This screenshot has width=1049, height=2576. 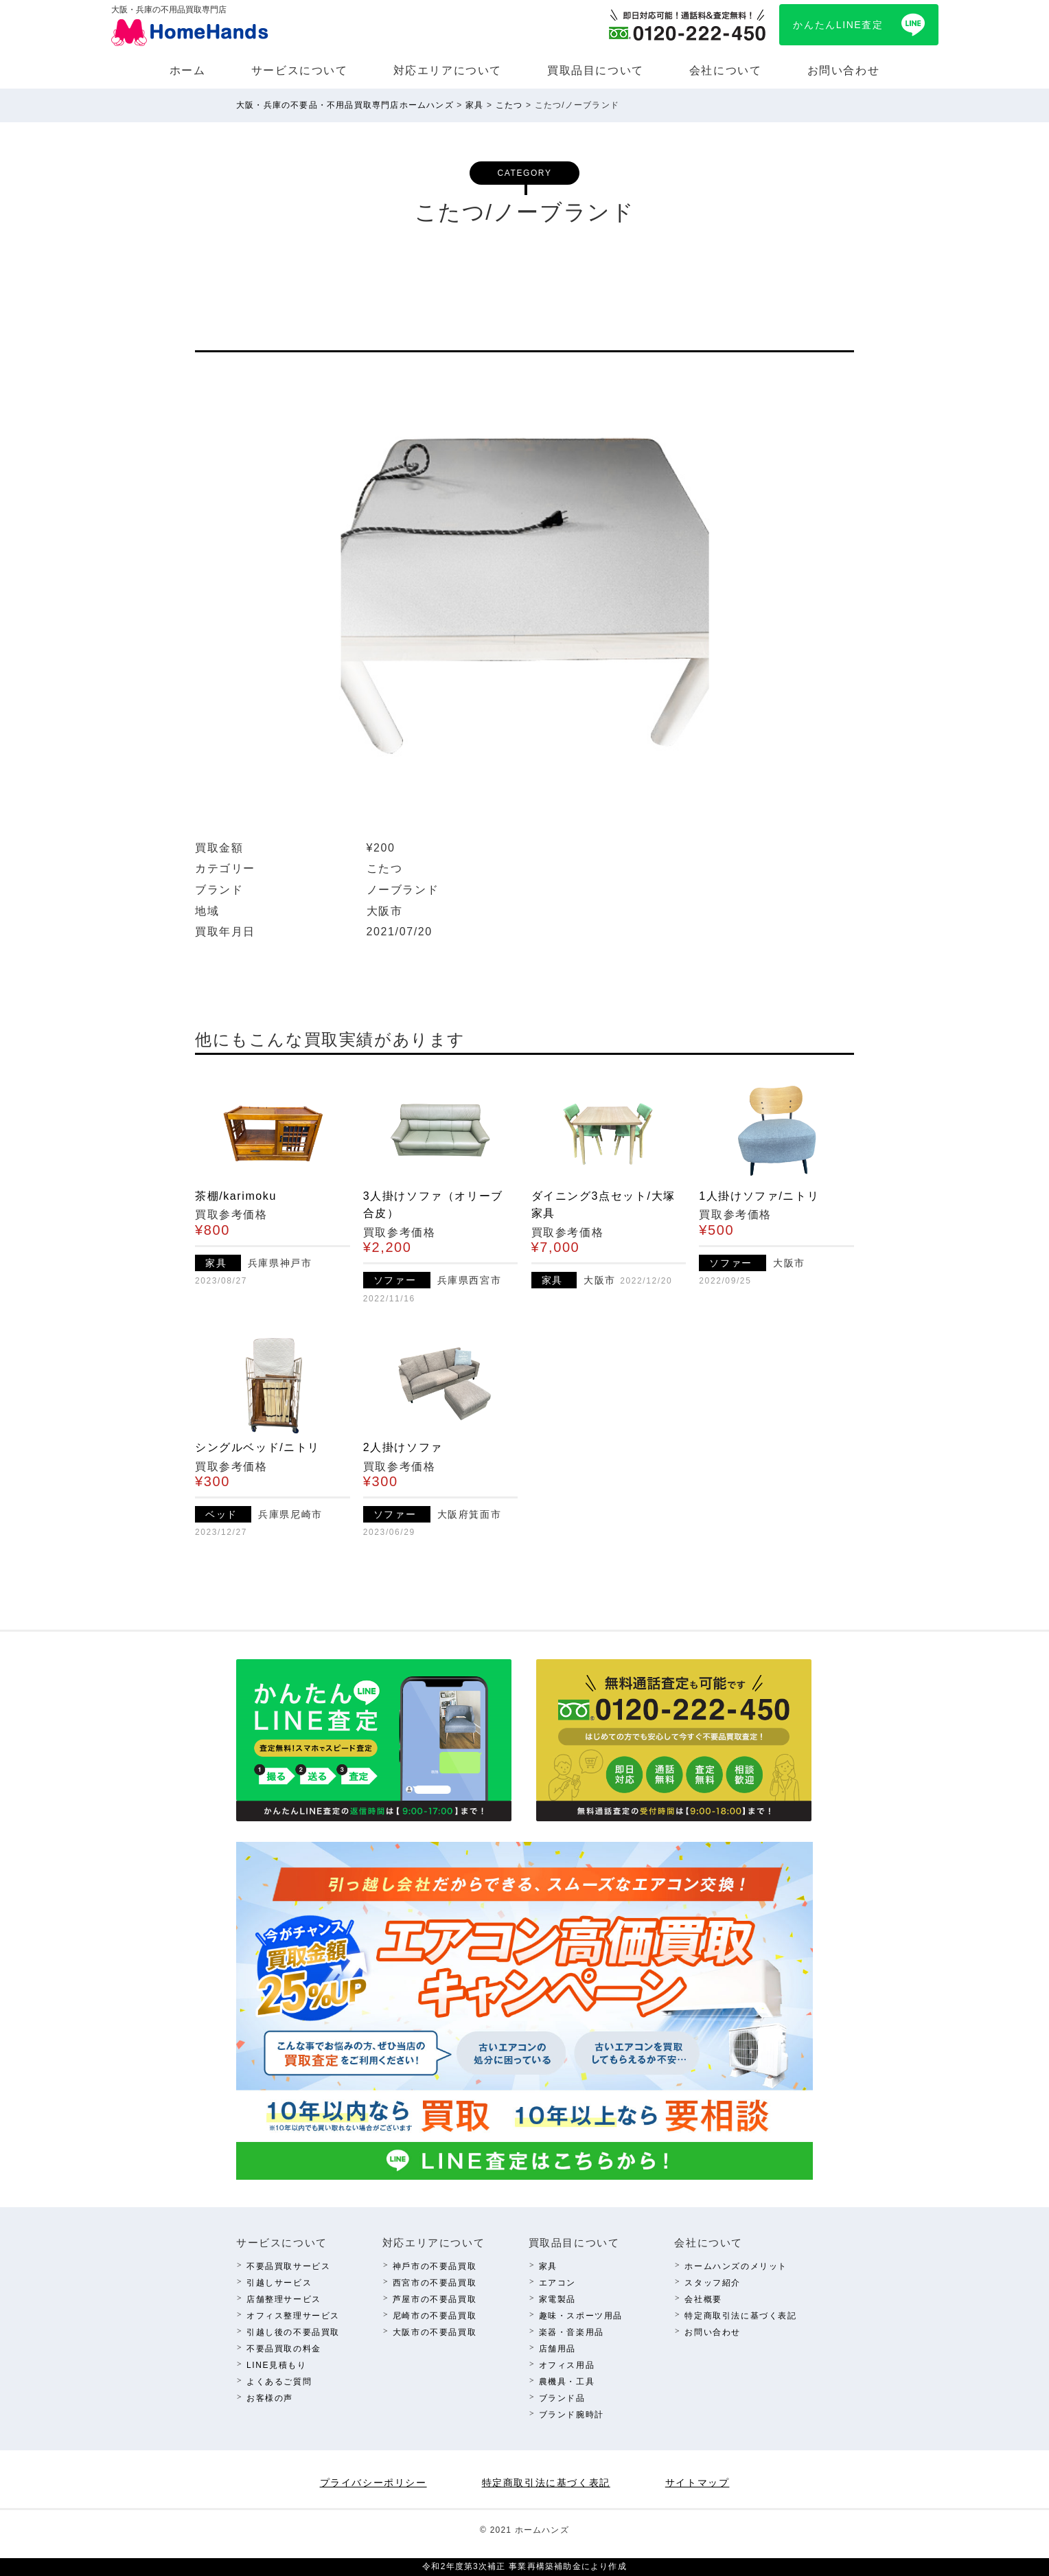 I want to click on スタッフ紹介, so click(x=712, y=2283).